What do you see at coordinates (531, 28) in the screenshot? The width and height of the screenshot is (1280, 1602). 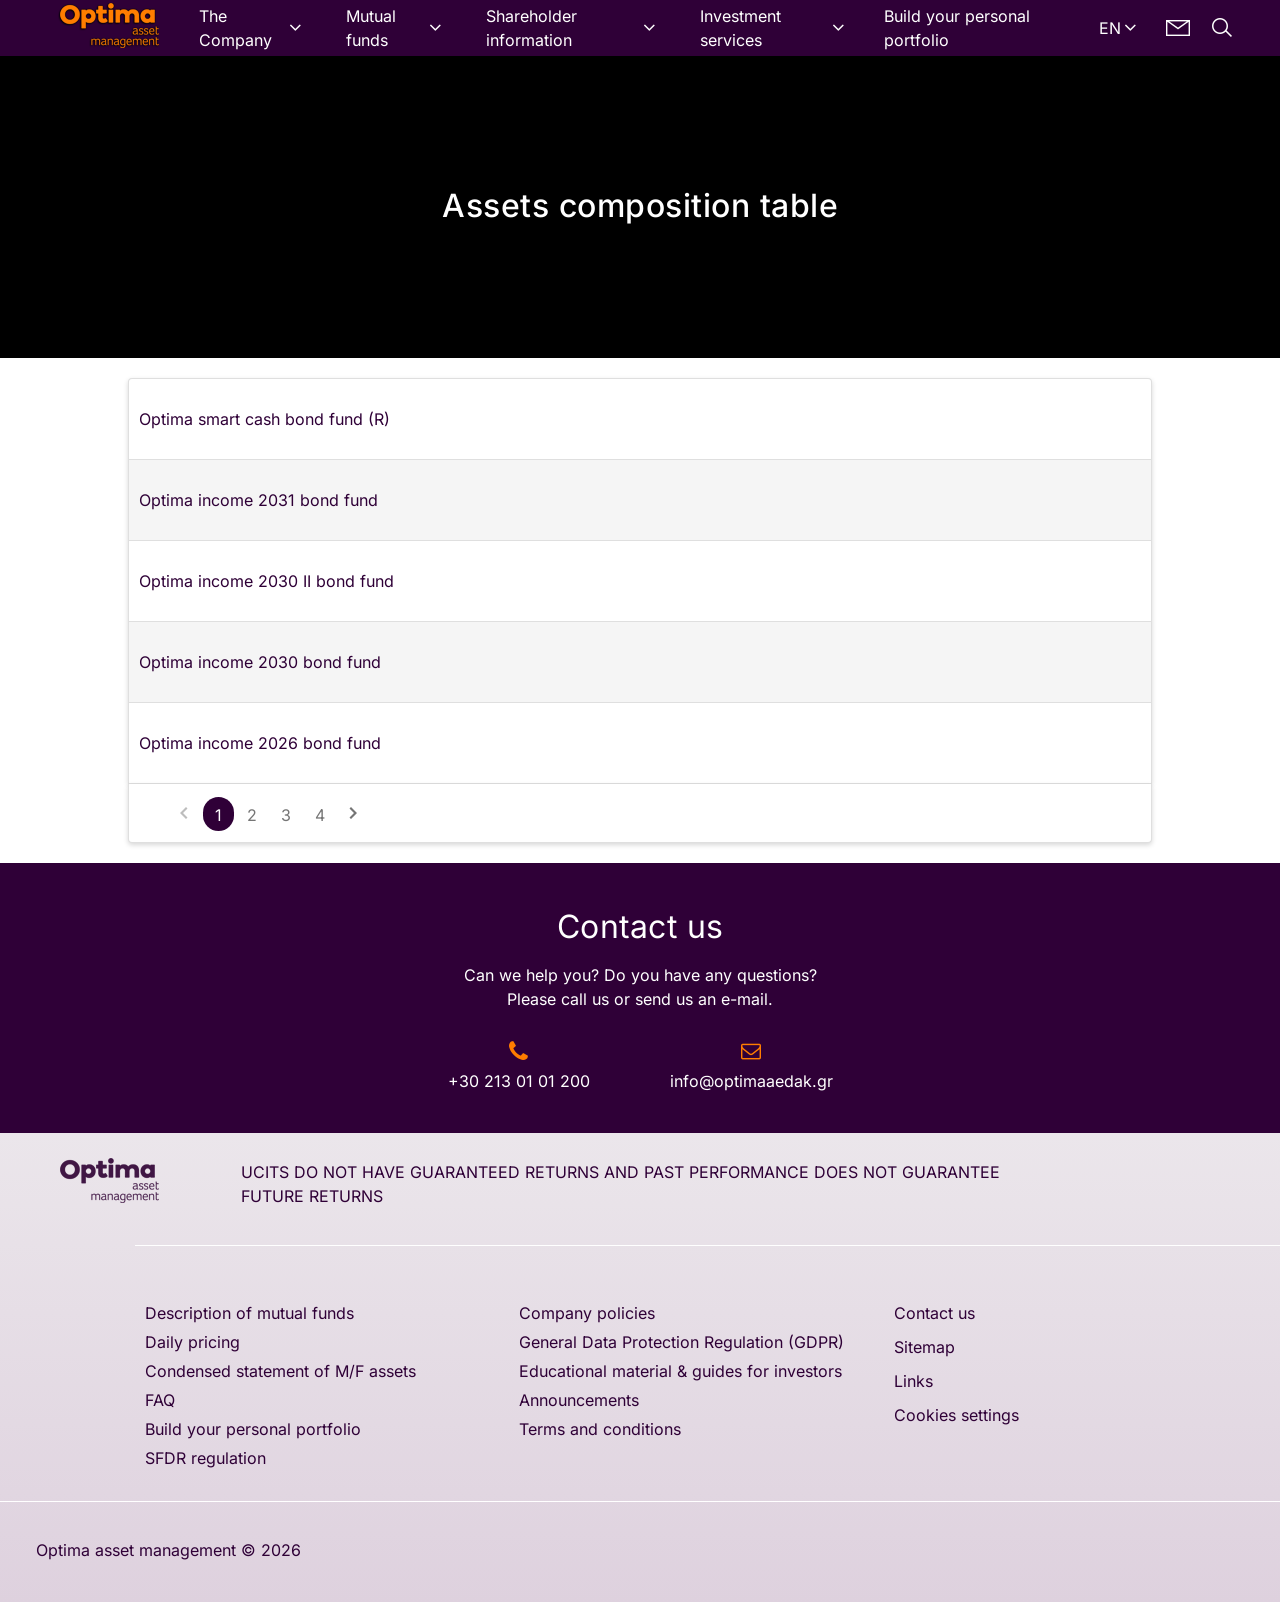 I see `Shareholder information` at bounding box center [531, 28].